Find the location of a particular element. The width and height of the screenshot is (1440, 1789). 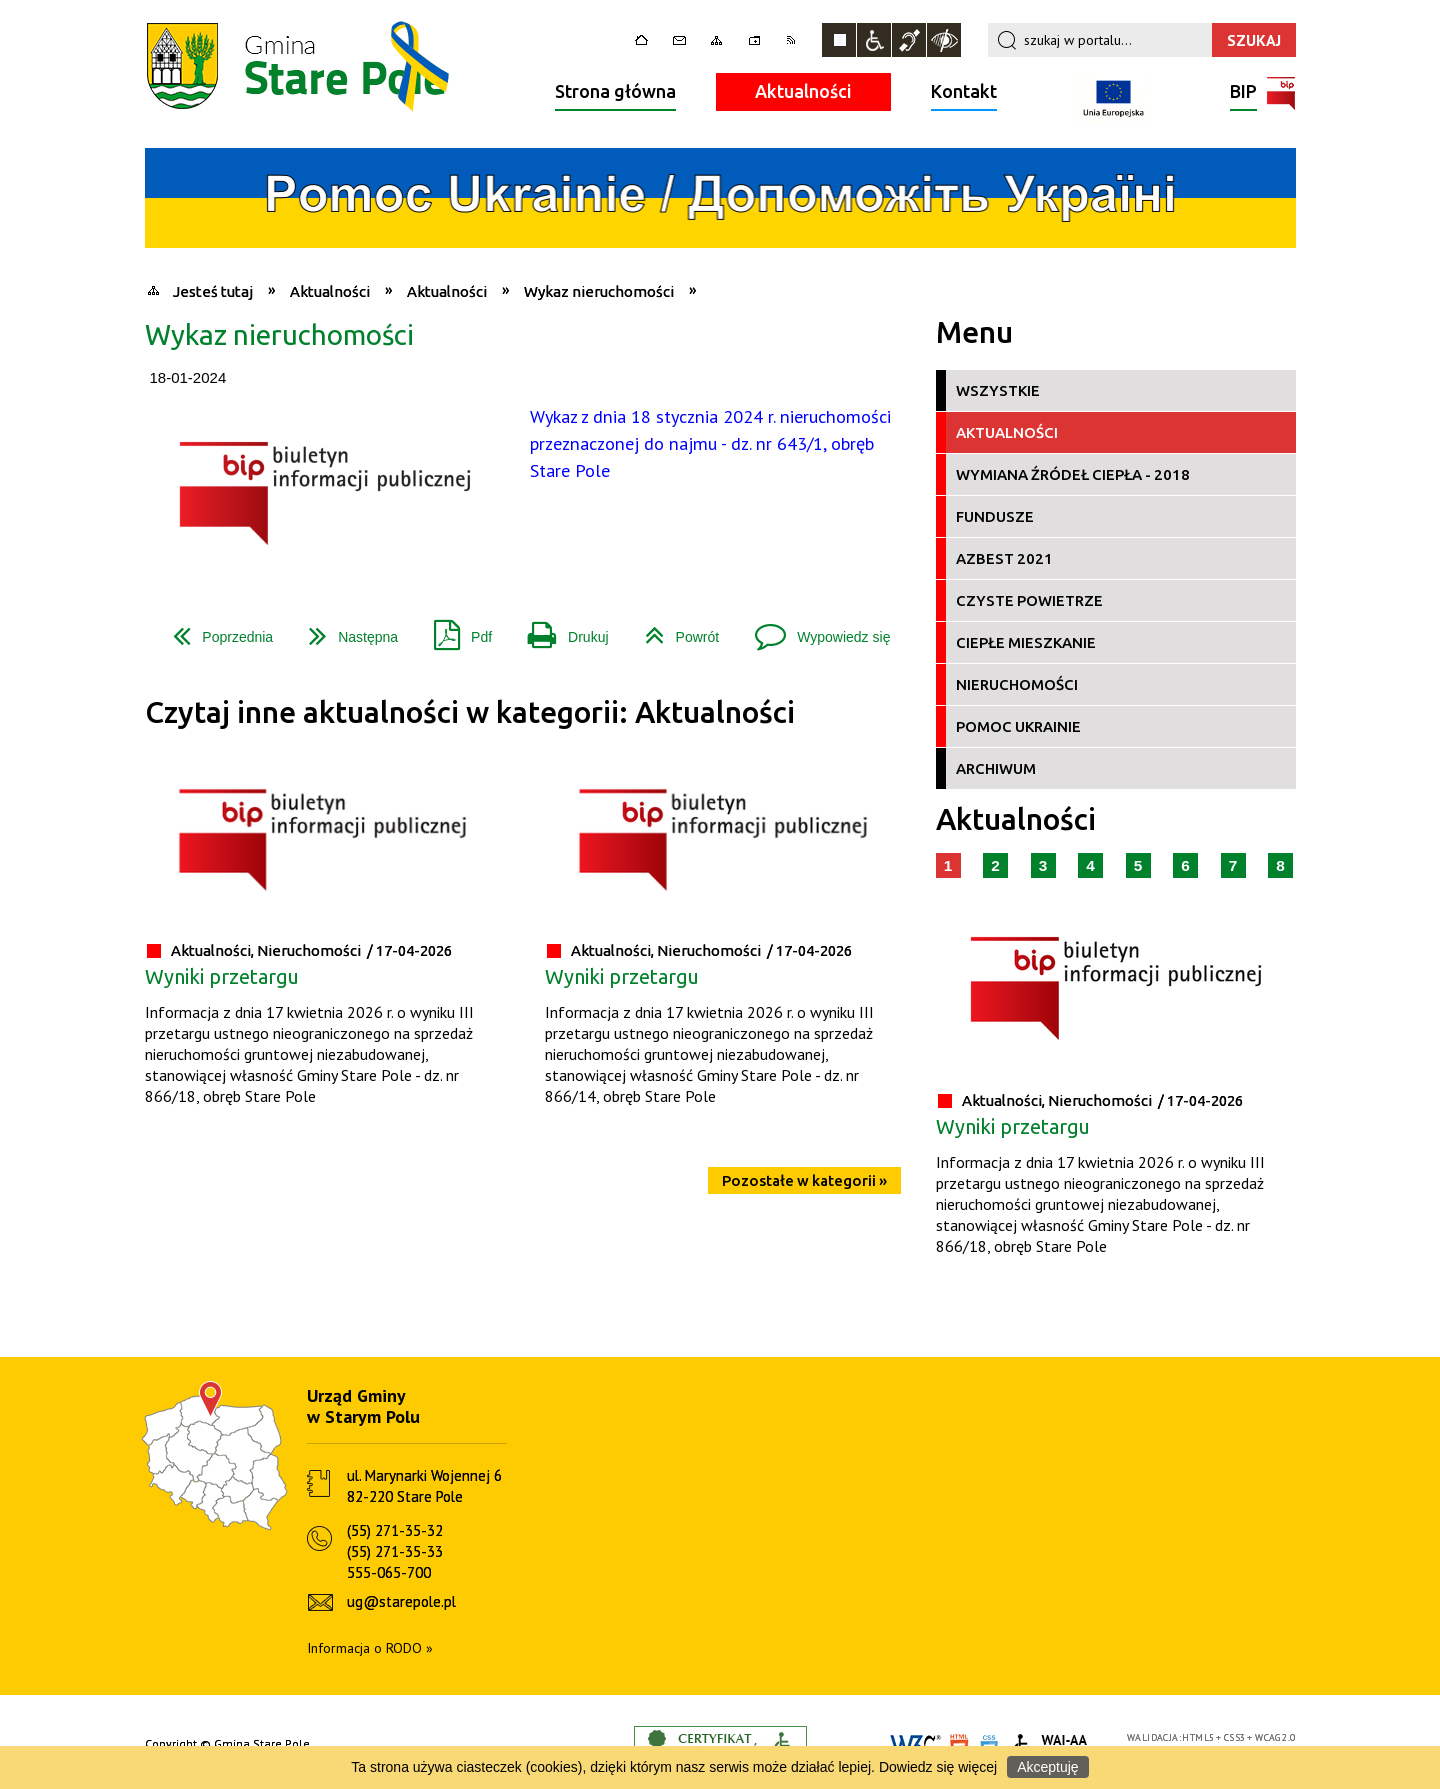

ug@starepole.pl is located at coordinates (401, 1601).